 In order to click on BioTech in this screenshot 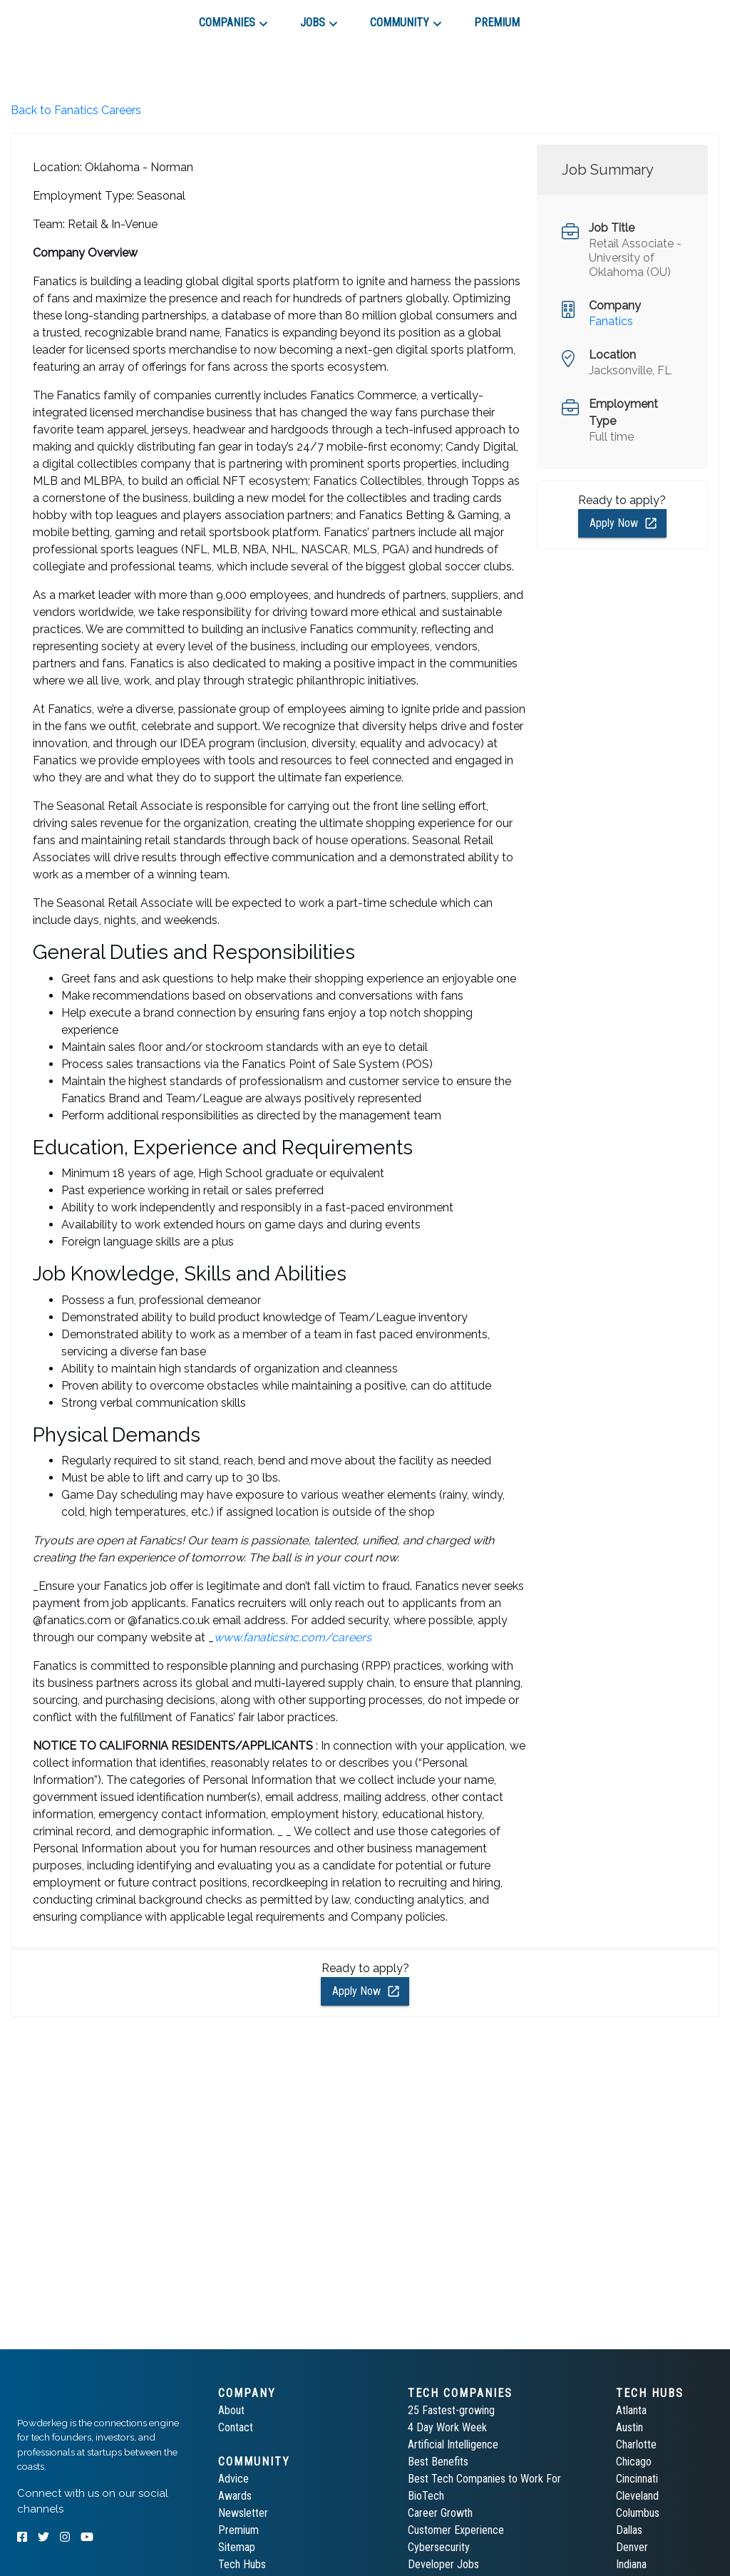, I will do `click(426, 2496)`.